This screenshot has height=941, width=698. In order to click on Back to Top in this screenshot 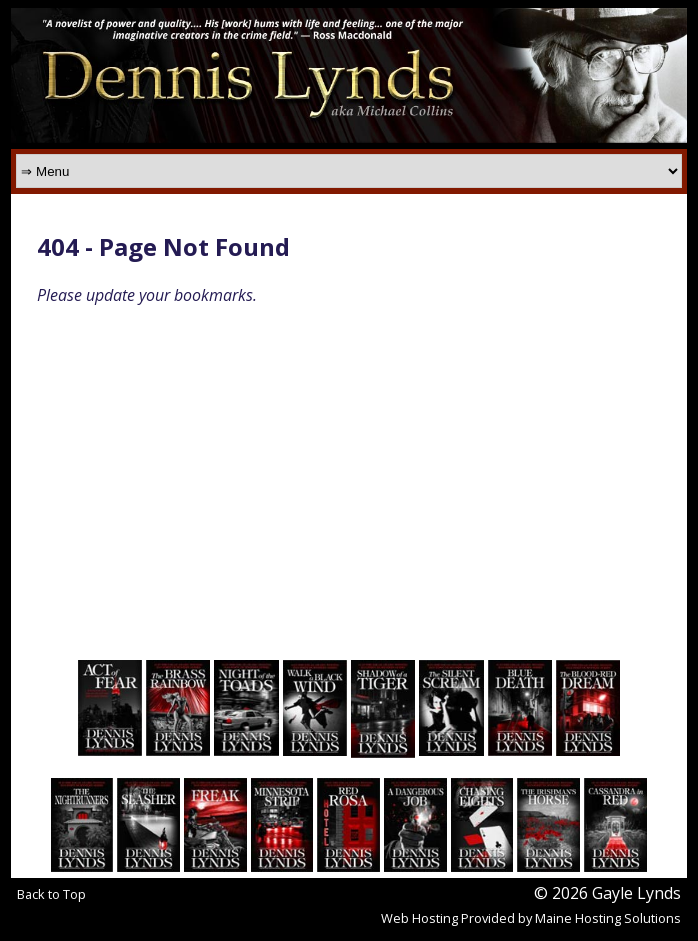, I will do `click(51, 894)`.